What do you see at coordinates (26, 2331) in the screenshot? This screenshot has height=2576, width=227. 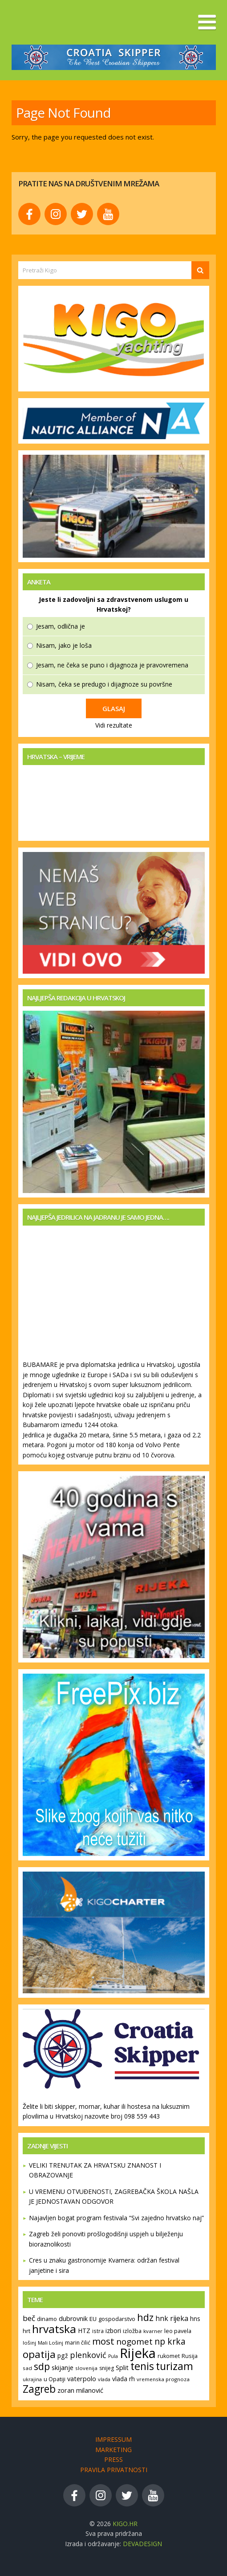 I see `hrt [hrt (140 stavki)]` at bounding box center [26, 2331].